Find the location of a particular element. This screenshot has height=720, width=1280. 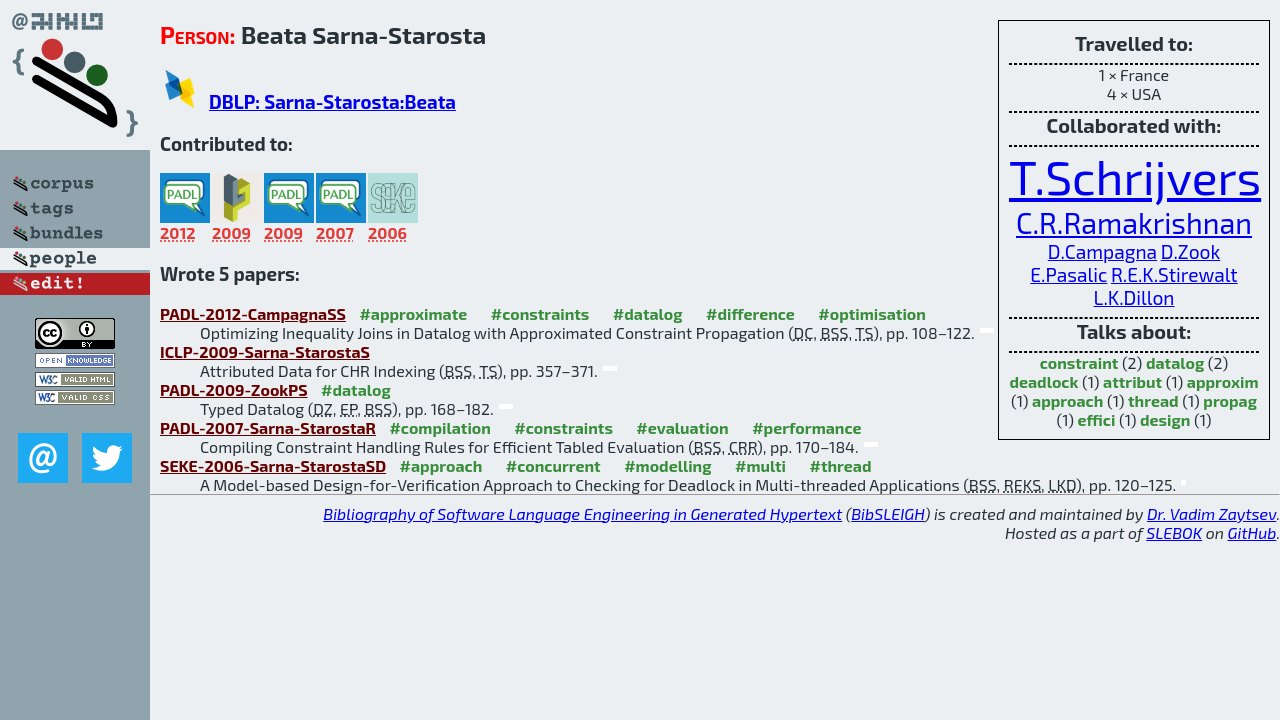

PADL-2012-CampagnaSS is located at coordinates (253, 313).